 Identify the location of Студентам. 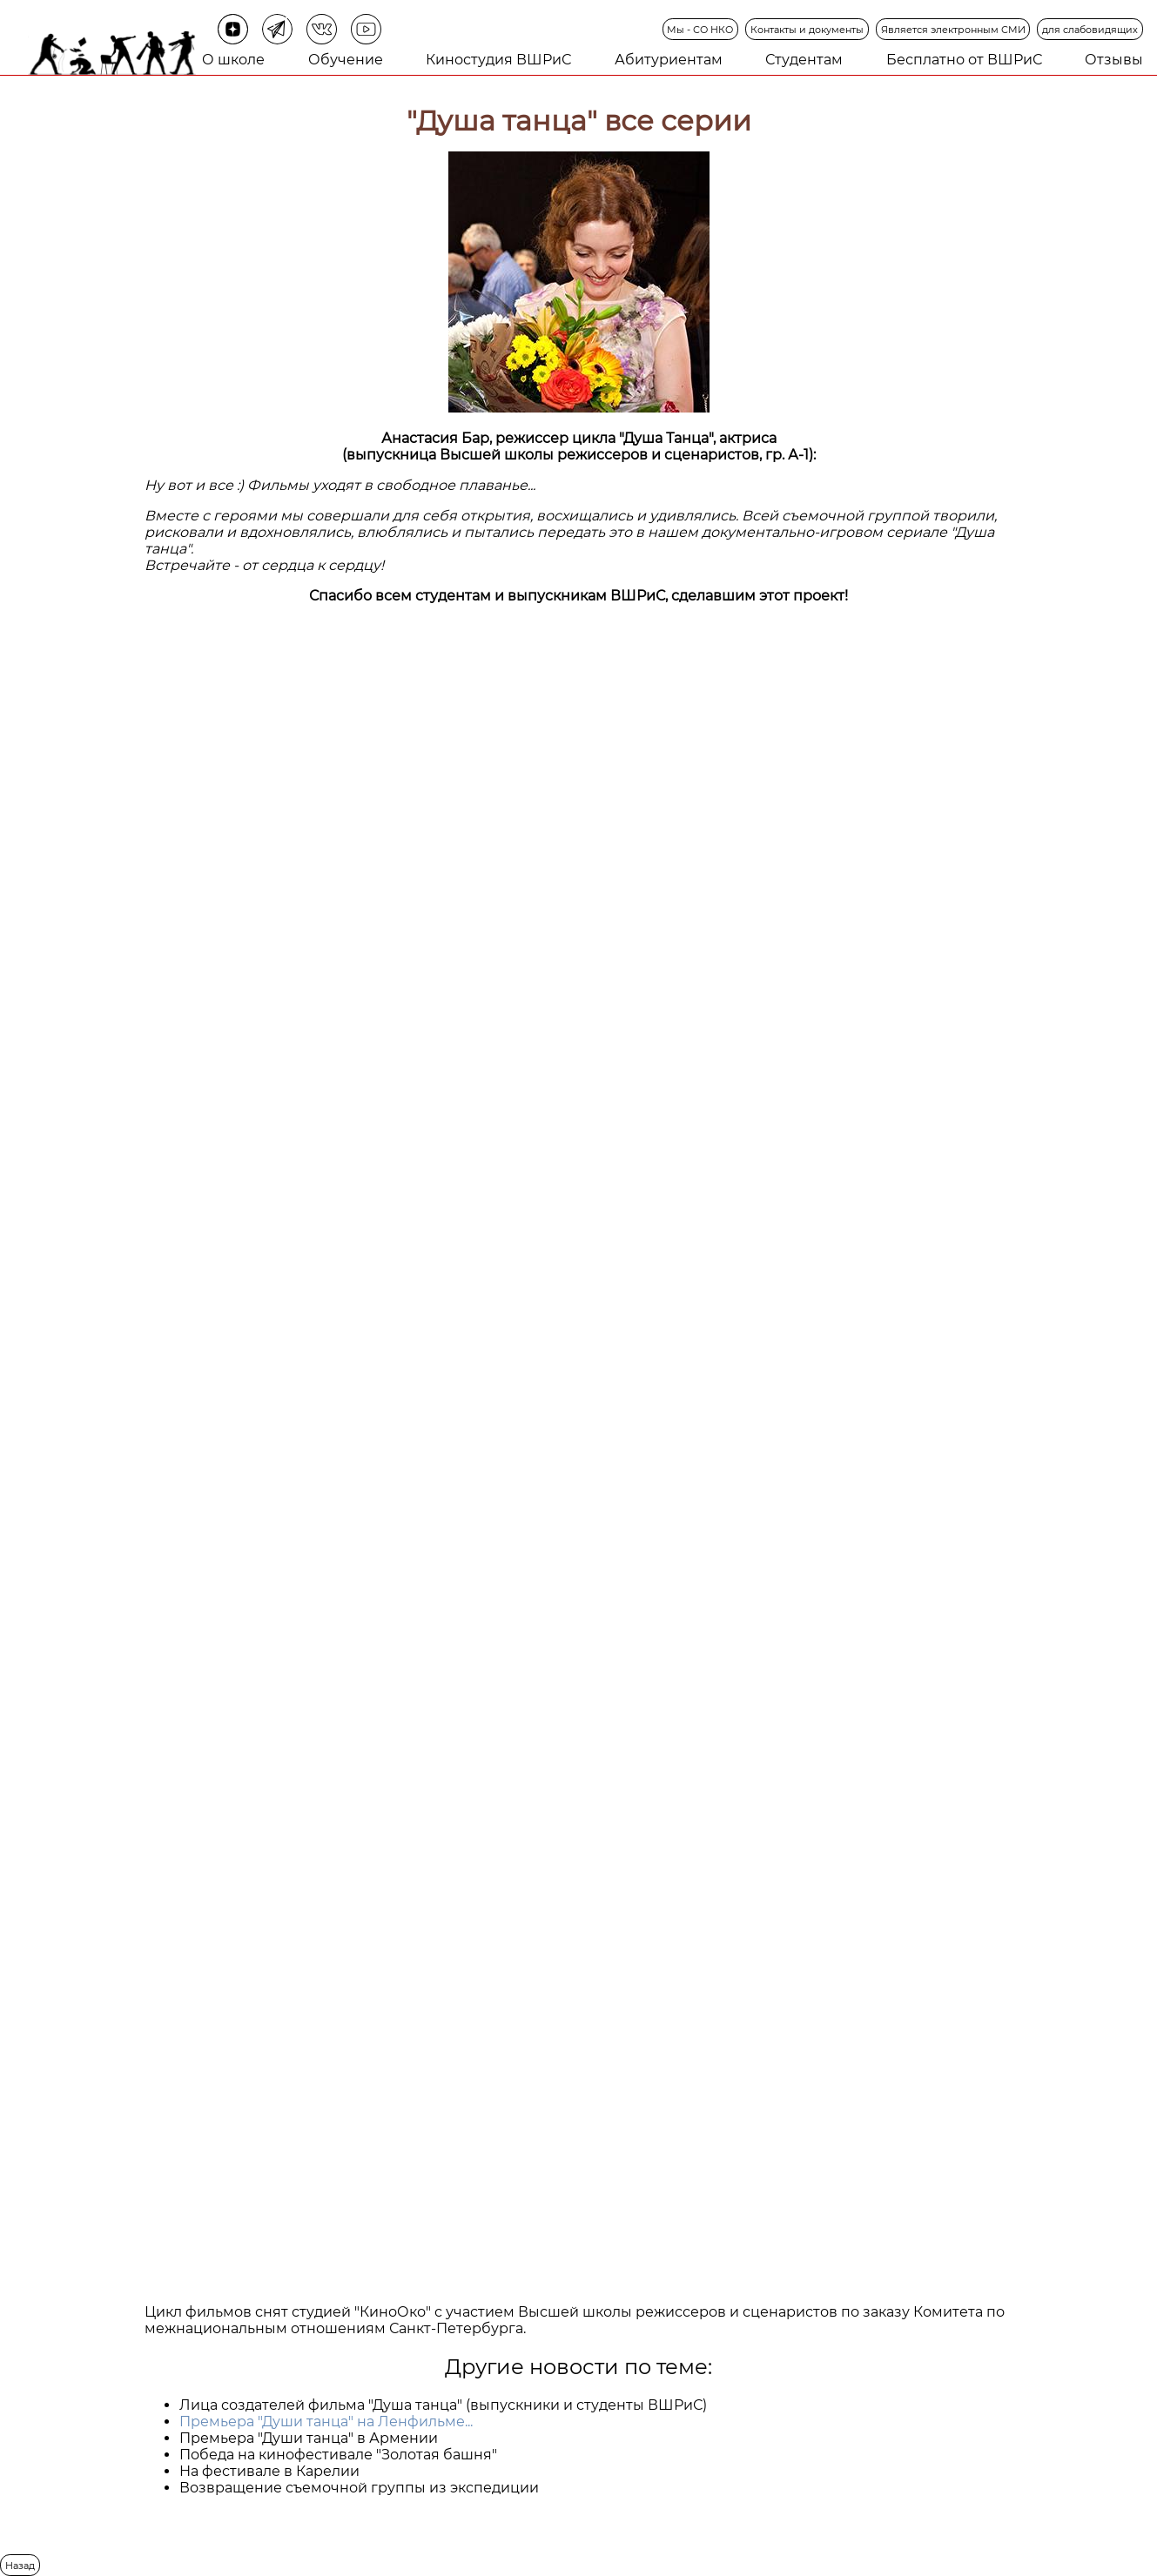
(804, 59).